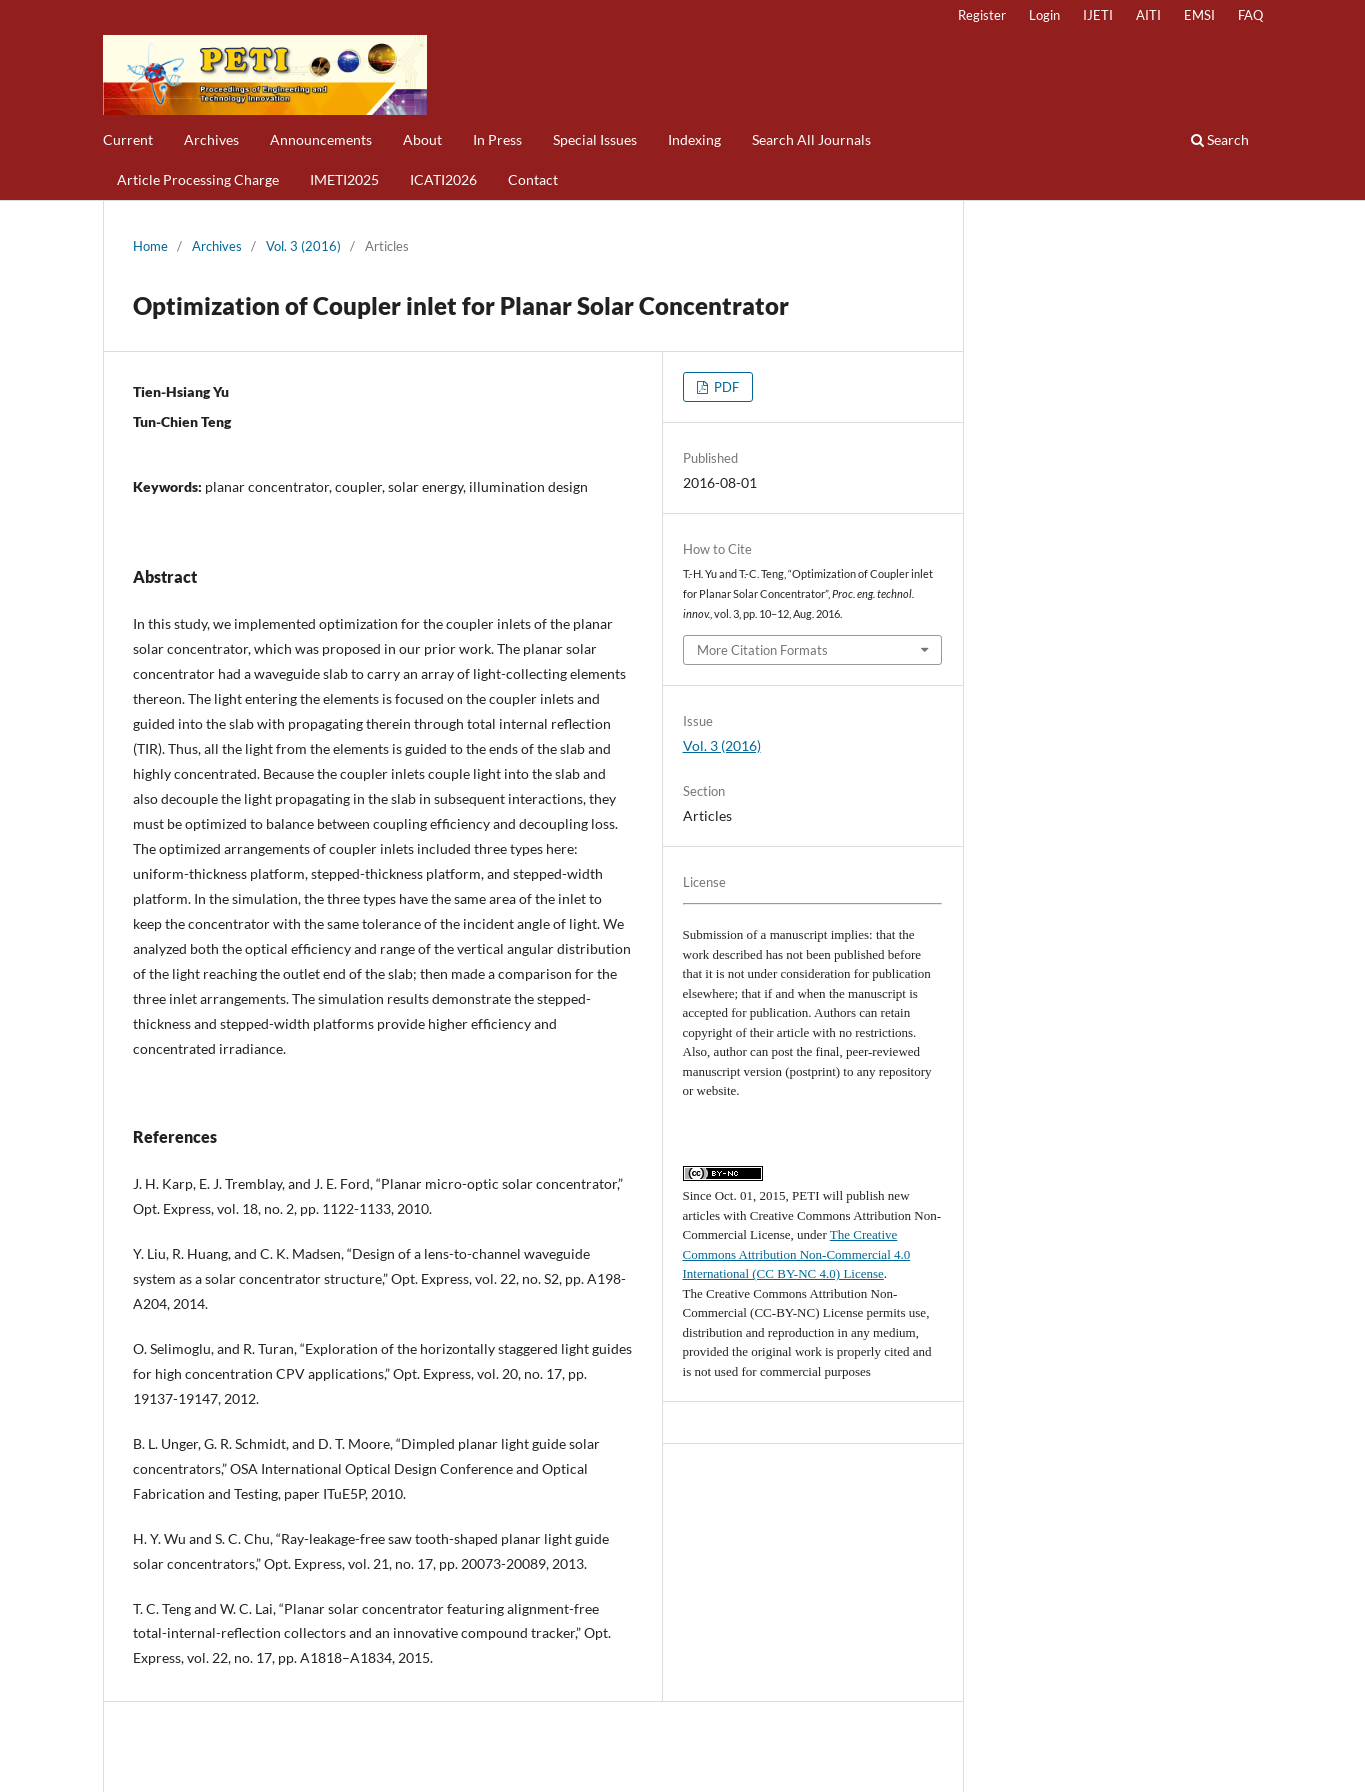 The image size is (1365, 1792). Describe the element at coordinates (321, 139) in the screenshot. I see `Announcements` at that location.